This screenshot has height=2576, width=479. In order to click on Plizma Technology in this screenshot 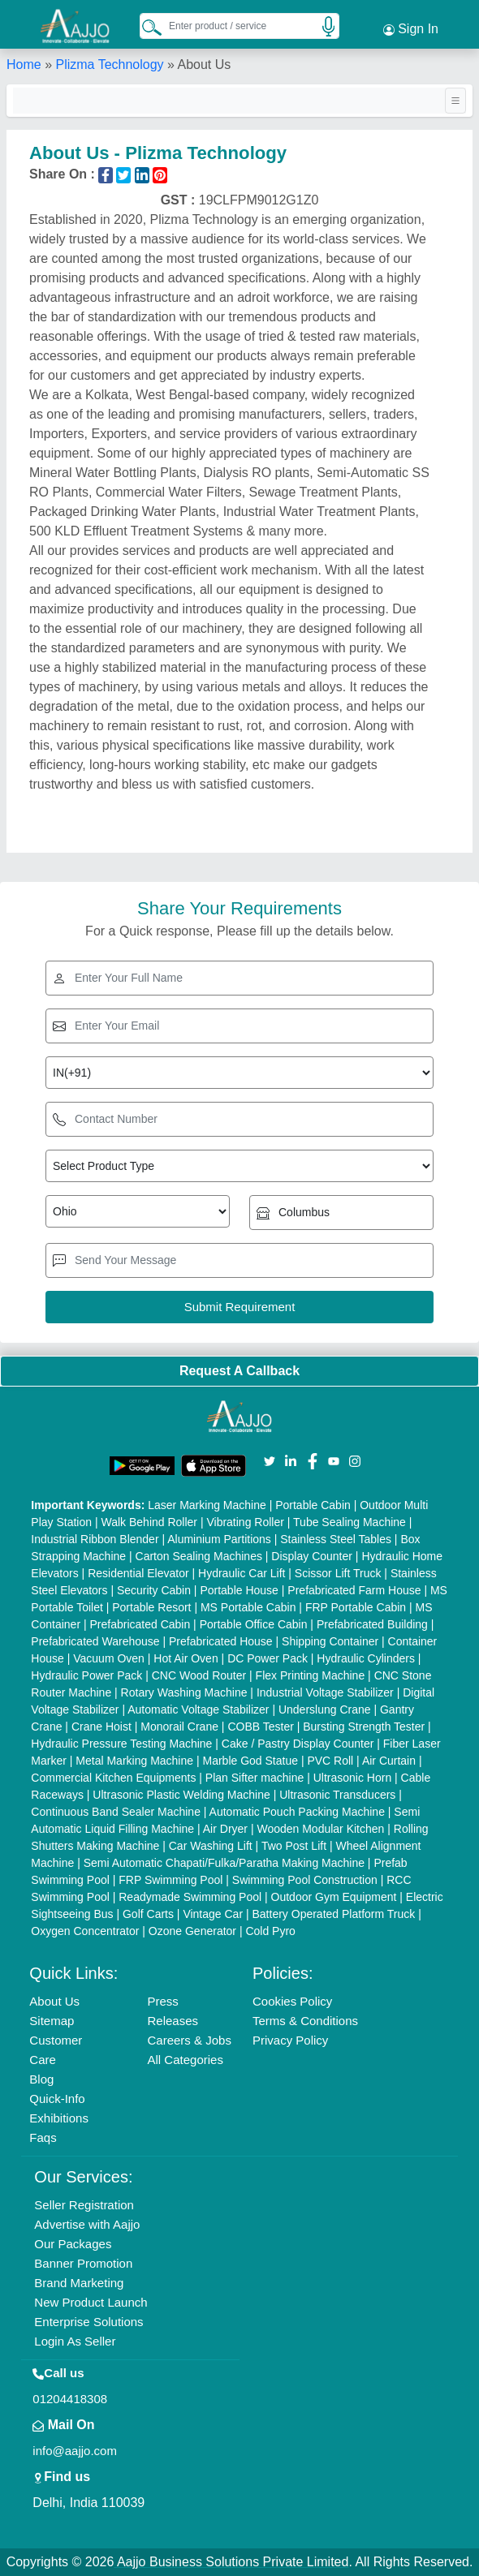, I will do `click(109, 64)`.